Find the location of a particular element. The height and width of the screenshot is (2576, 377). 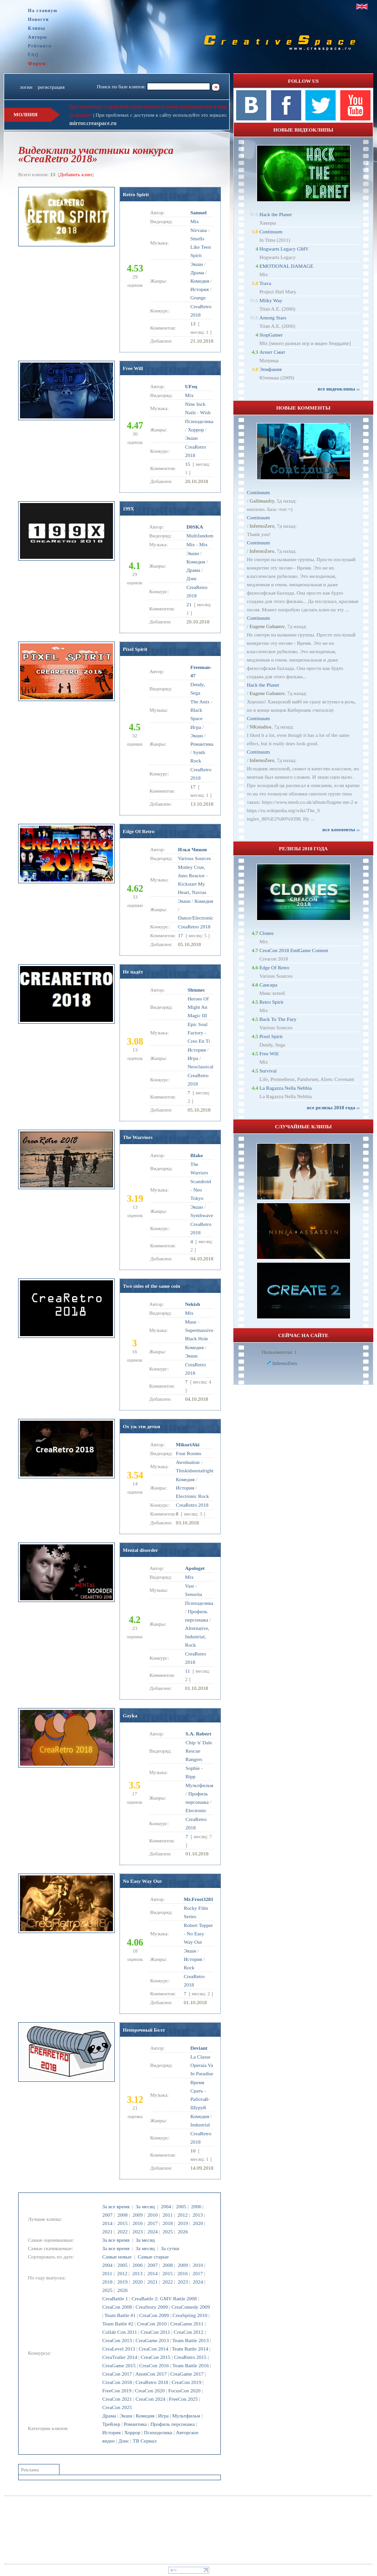

Free Will is located at coordinates (133, 368).